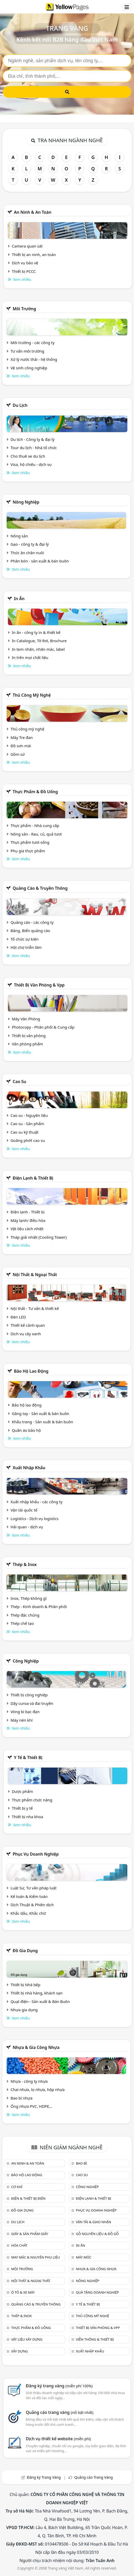 The height and width of the screenshot is (2576, 134). I want to click on Thực phẩm chức năng, so click(32, 1799).